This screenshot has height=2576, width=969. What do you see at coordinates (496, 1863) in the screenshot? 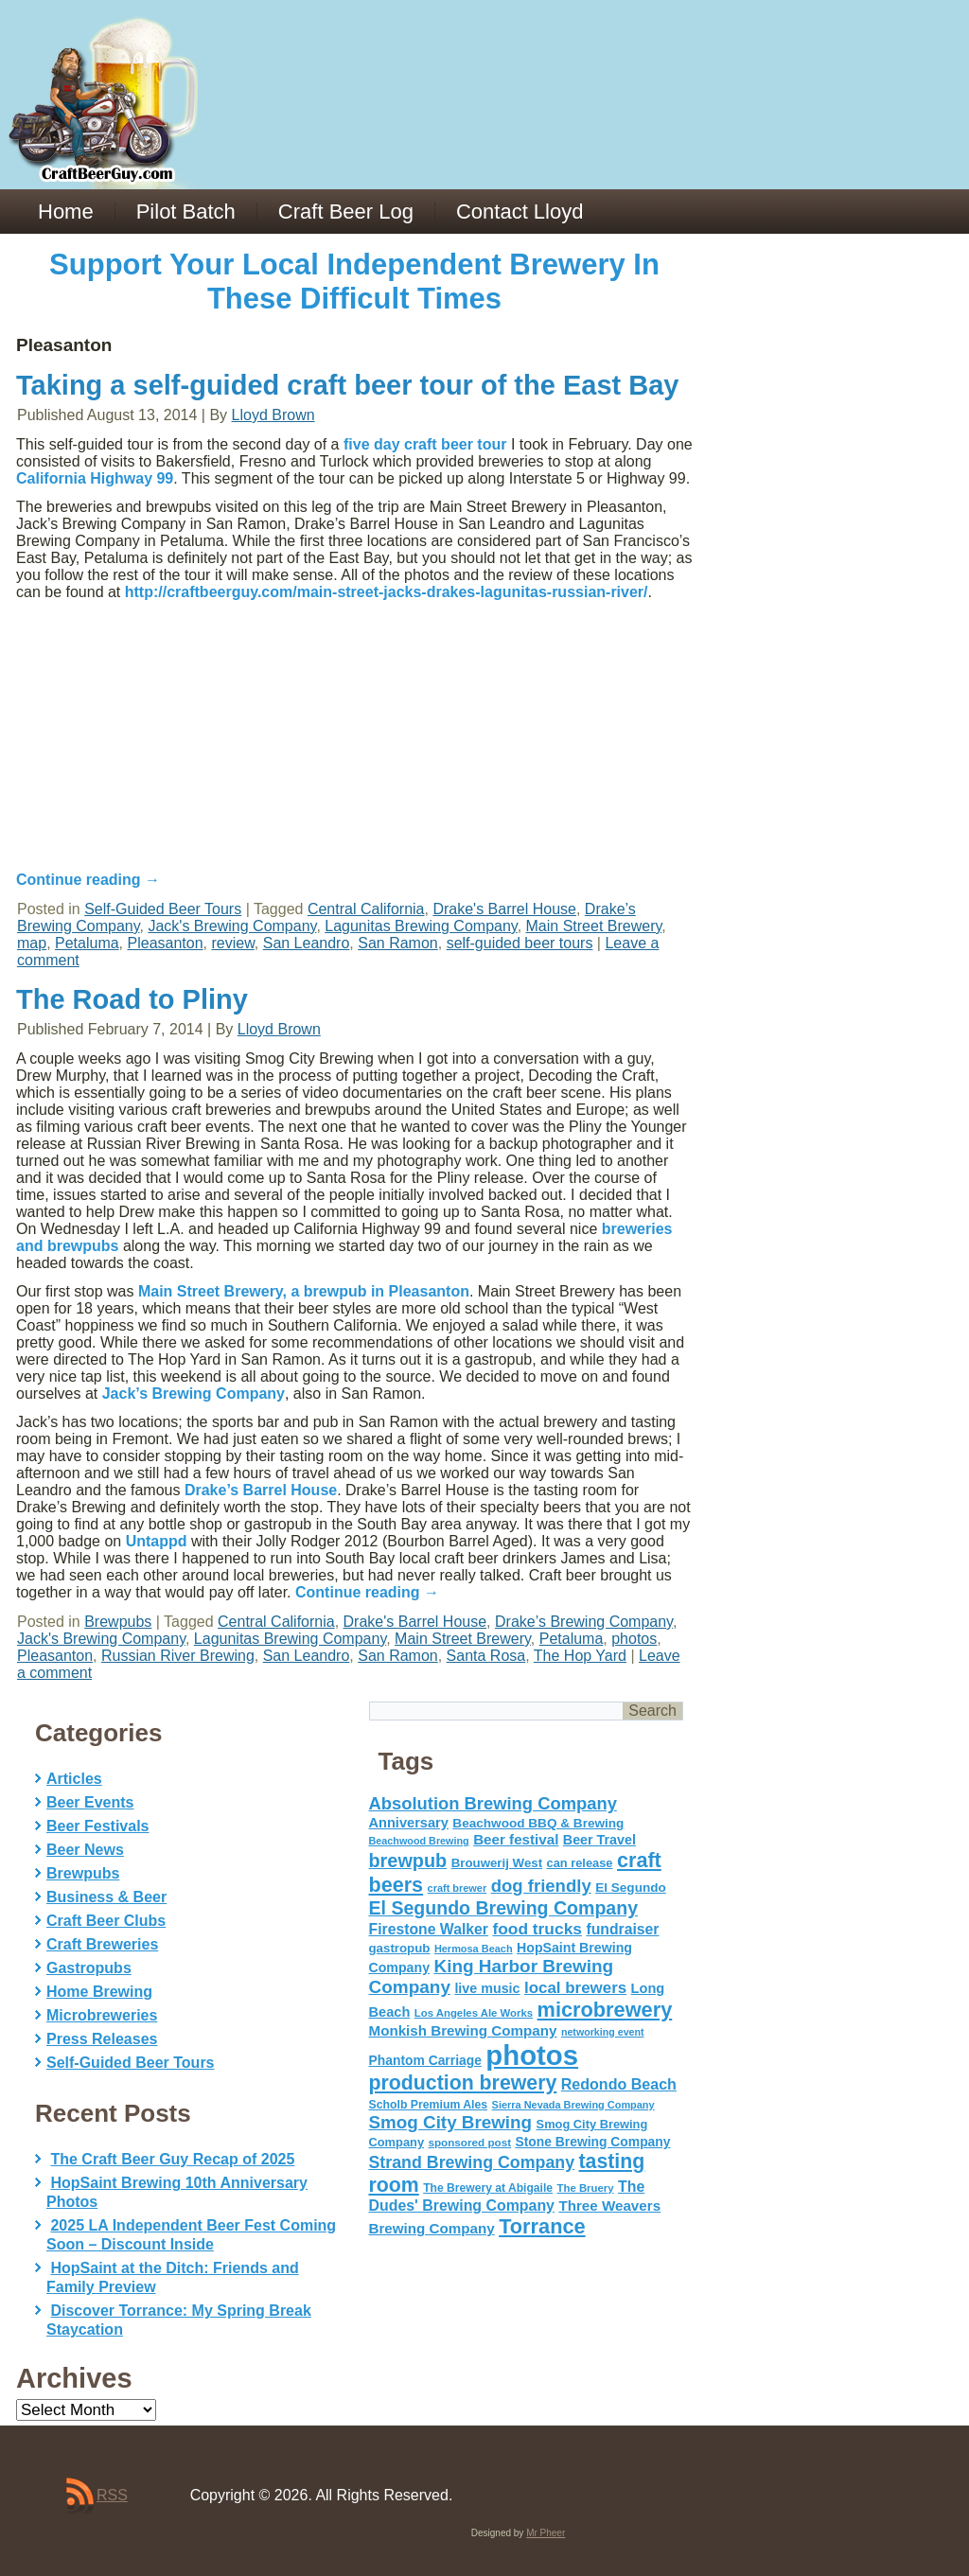
I see `Brouwerij West [Brouwerij West (61 items)]` at bounding box center [496, 1863].